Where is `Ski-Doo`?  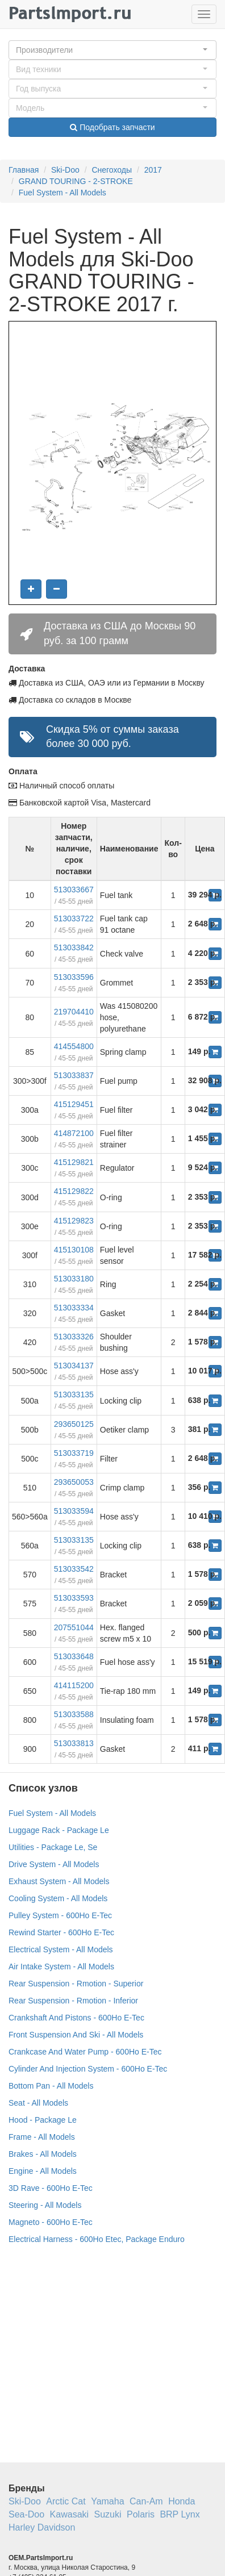 Ski-Doo is located at coordinates (65, 169).